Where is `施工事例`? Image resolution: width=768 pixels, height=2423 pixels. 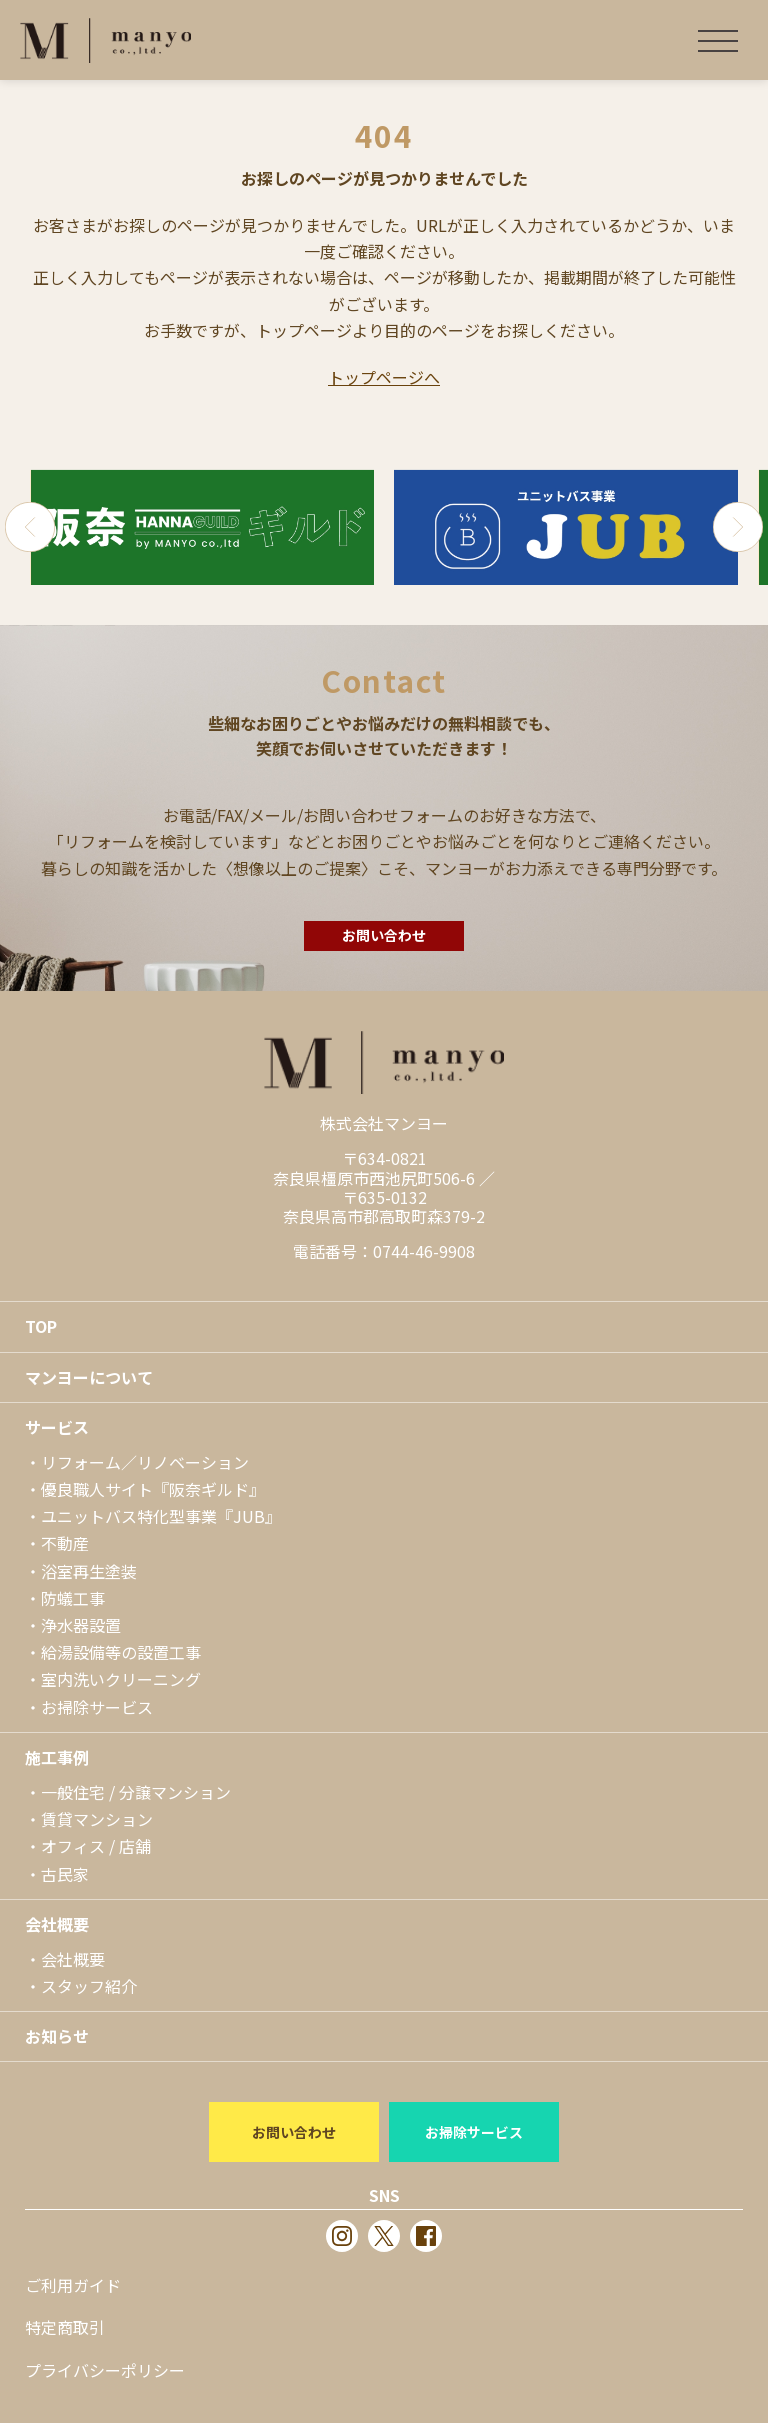
施工事例 is located at coordinates (57, 1757).